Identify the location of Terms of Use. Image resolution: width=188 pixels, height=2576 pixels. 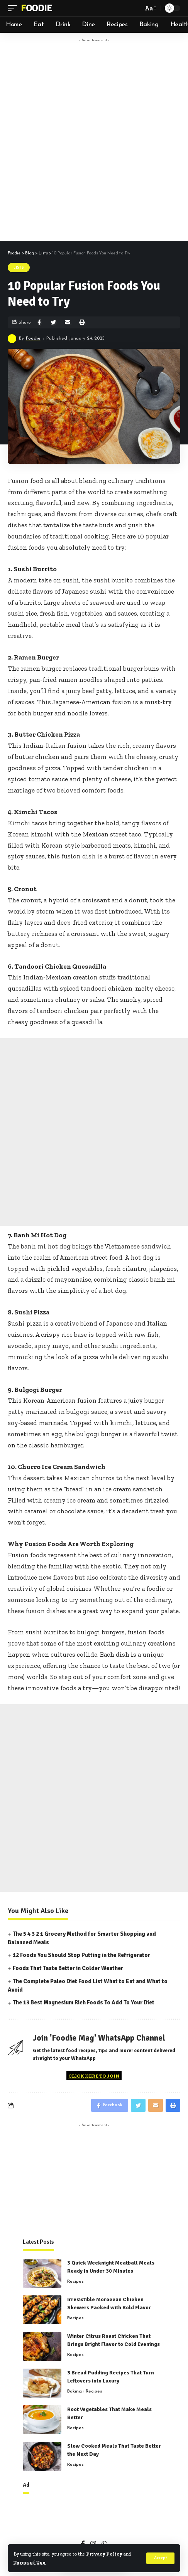
(30, 2562).